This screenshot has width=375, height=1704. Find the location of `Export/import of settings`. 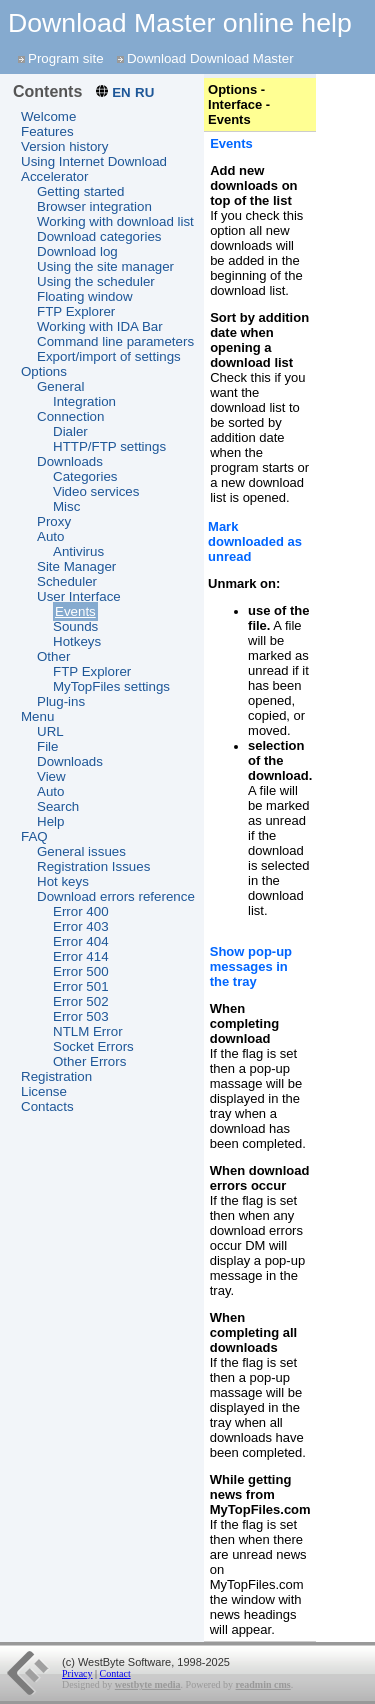

Export/import of settings is located at coordinates (109, 356).